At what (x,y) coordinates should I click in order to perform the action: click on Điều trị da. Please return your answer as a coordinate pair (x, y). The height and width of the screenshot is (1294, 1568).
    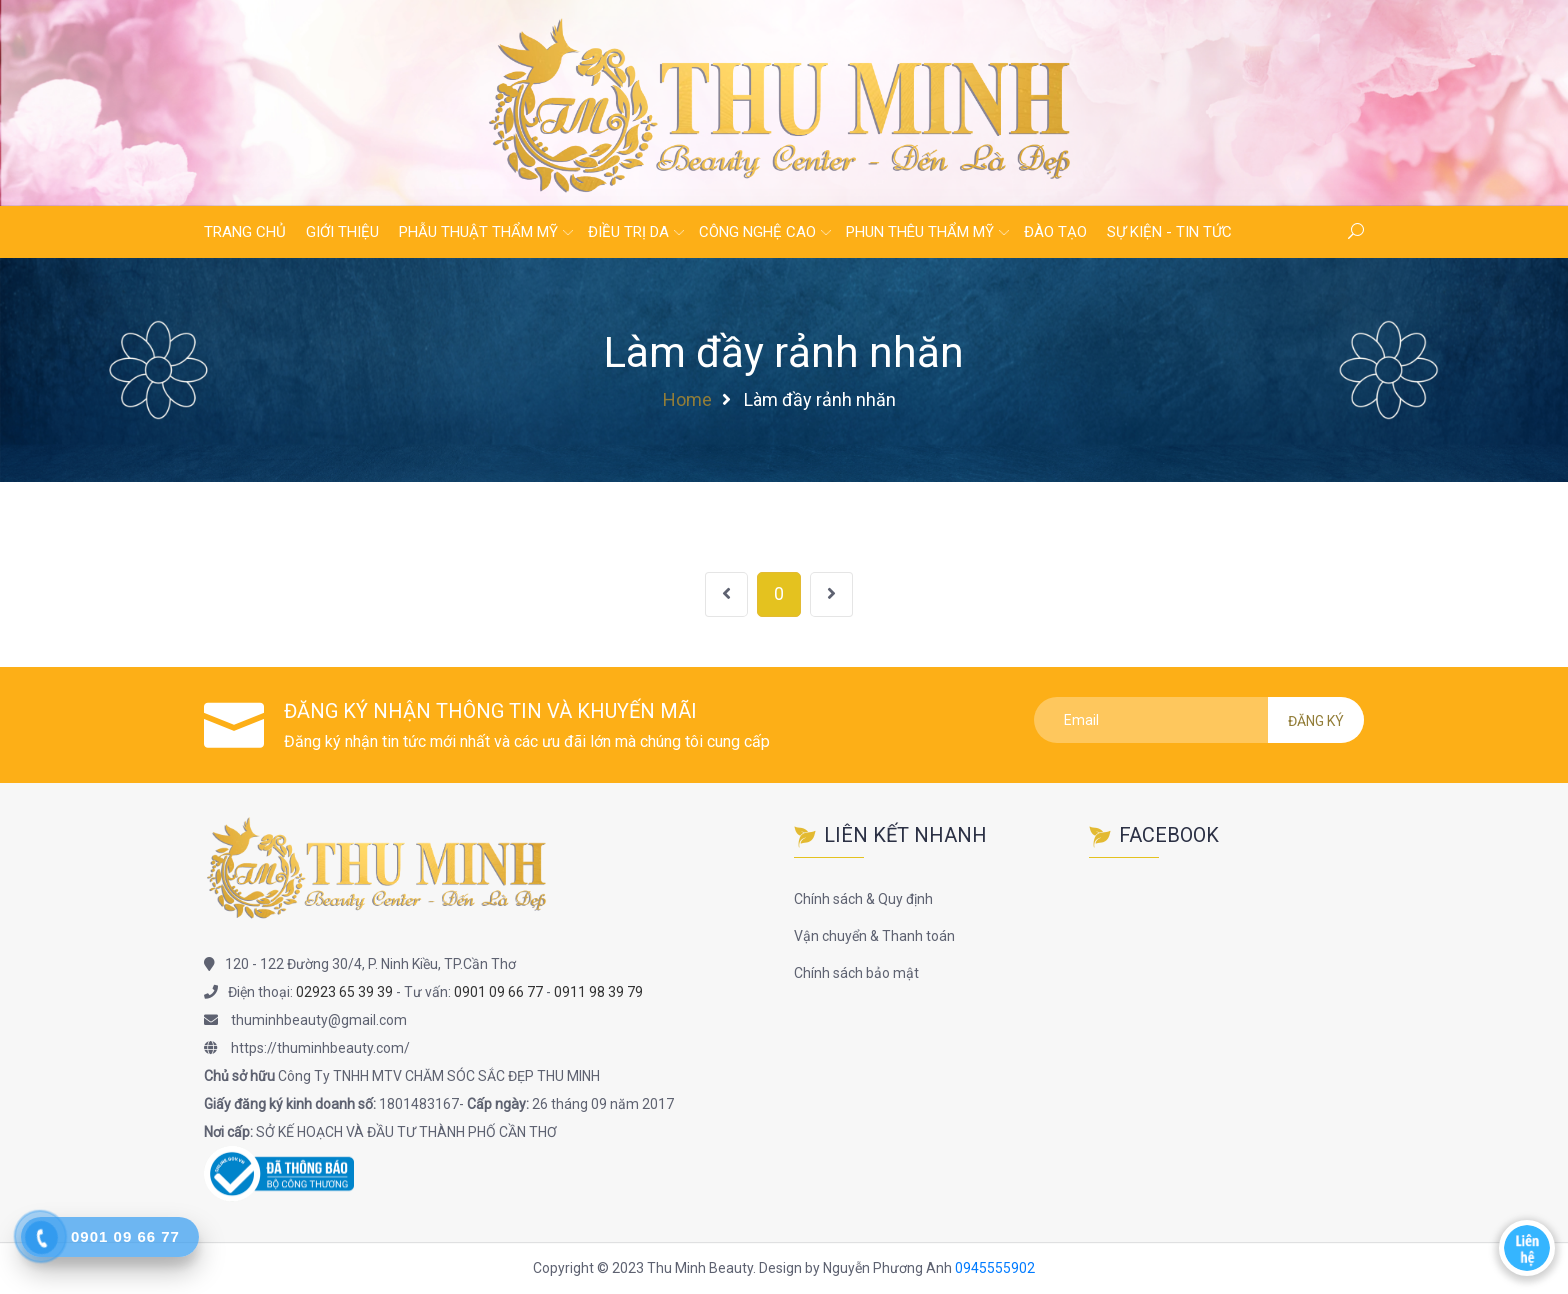
    Looking at the image, I should click on (628, 232).